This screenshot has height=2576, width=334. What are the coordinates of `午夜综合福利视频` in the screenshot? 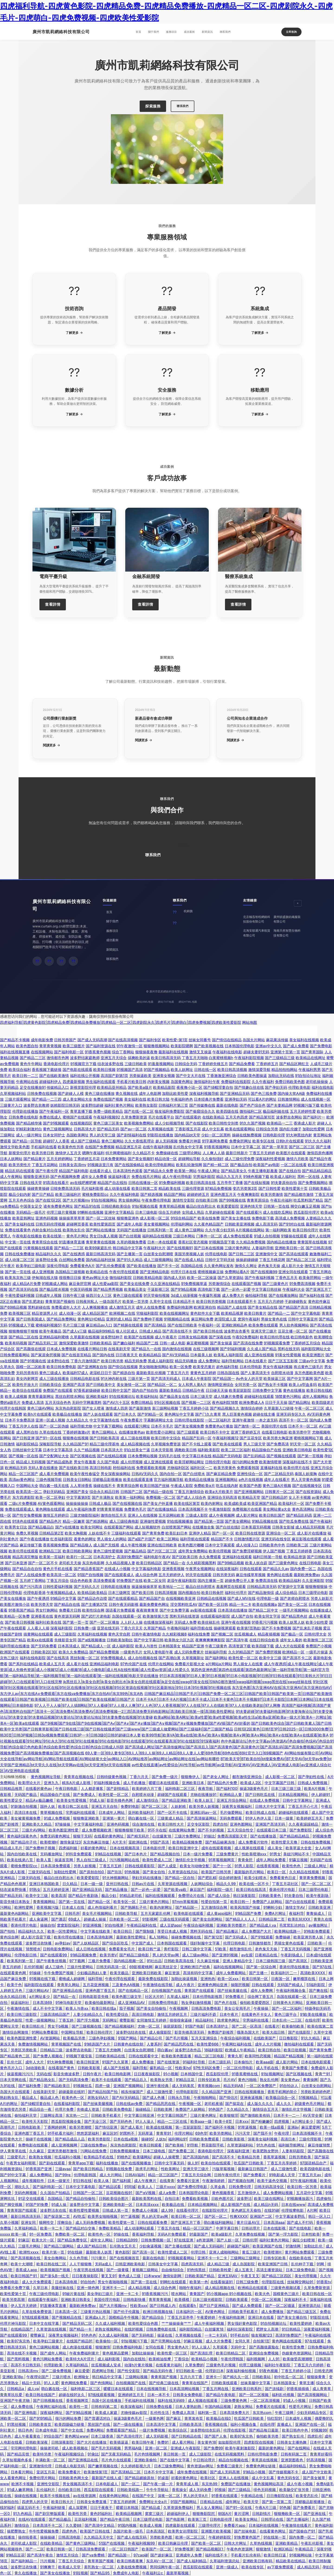 It's located at (198, 1925).